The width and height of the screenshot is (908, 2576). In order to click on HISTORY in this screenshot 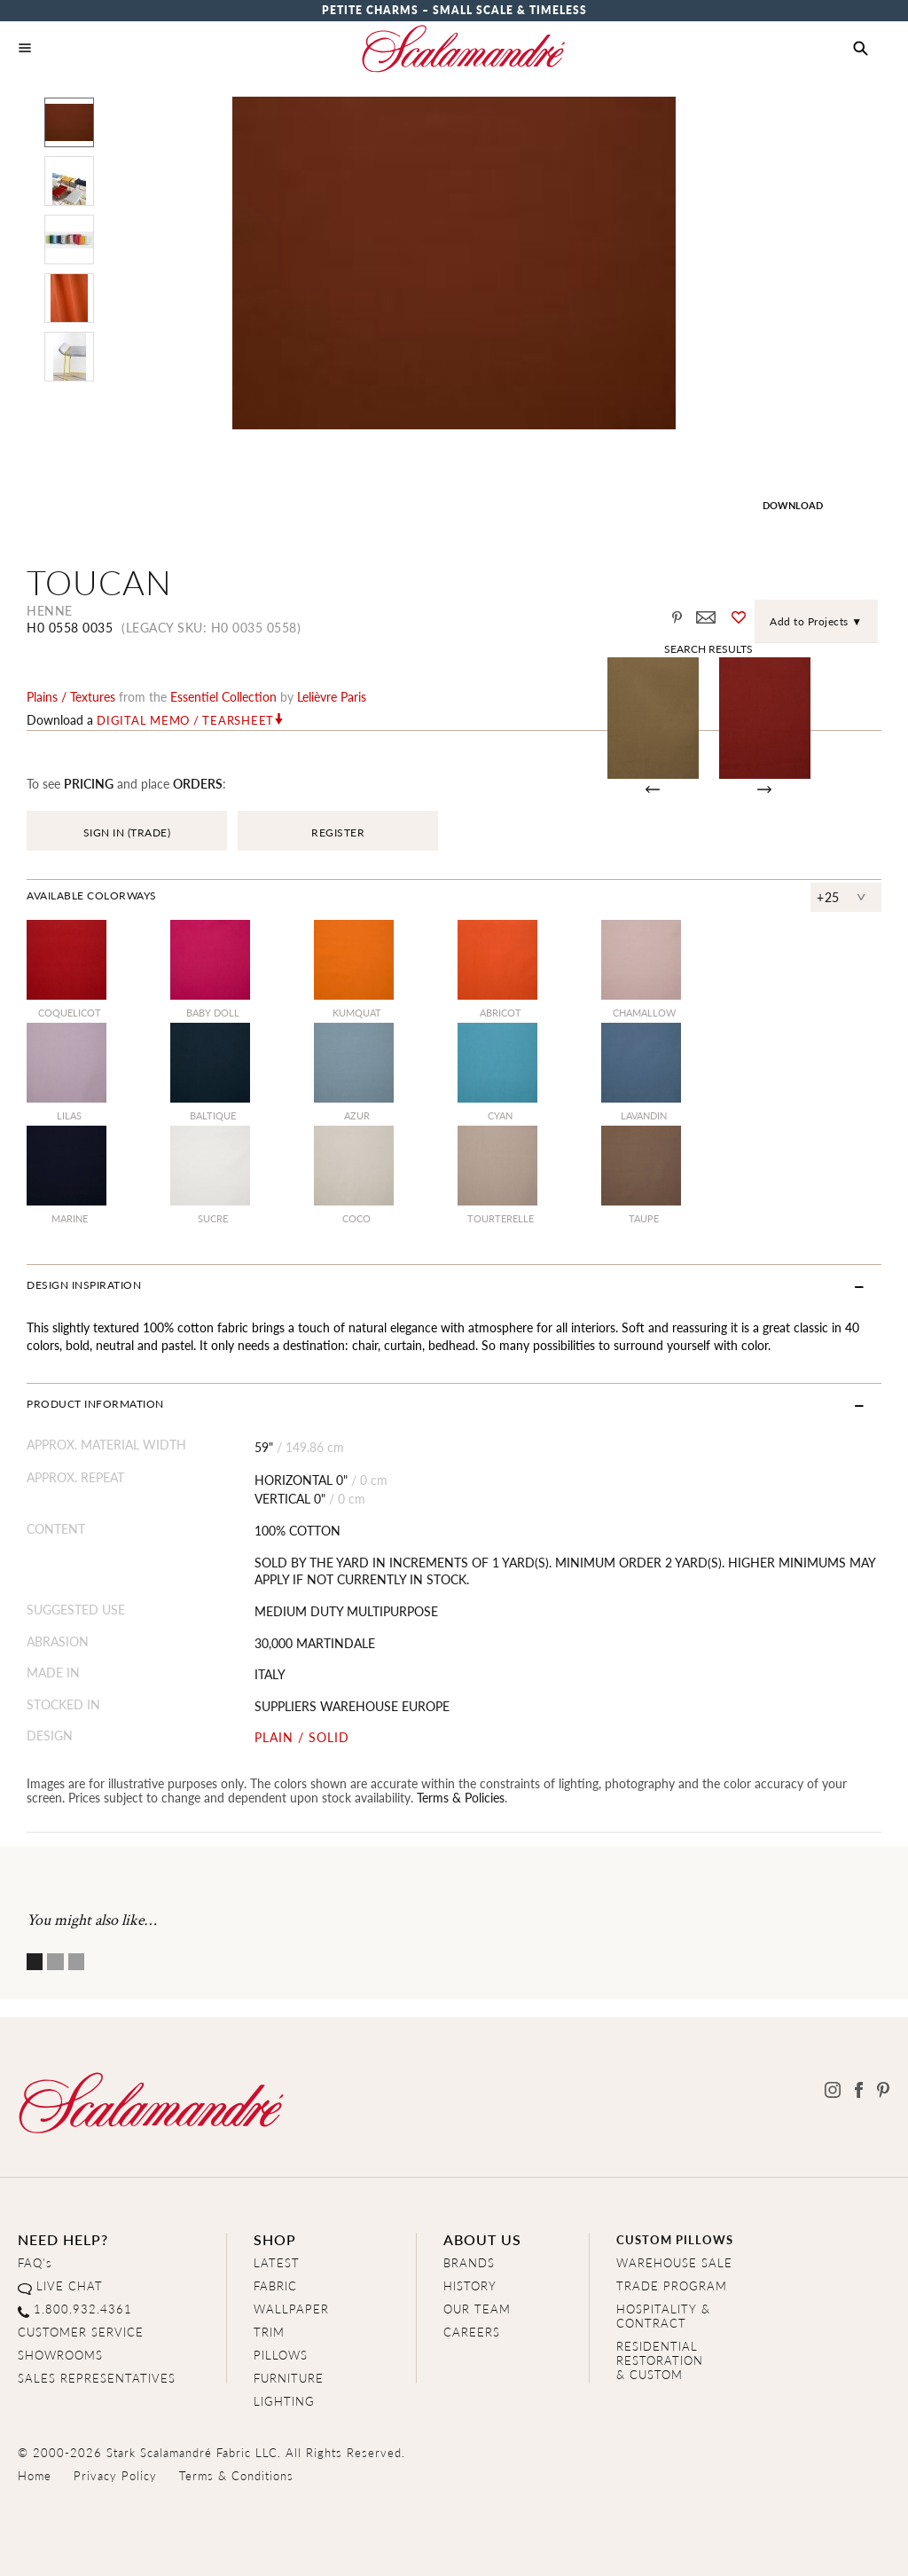, I will do `click(470, 2285)`.